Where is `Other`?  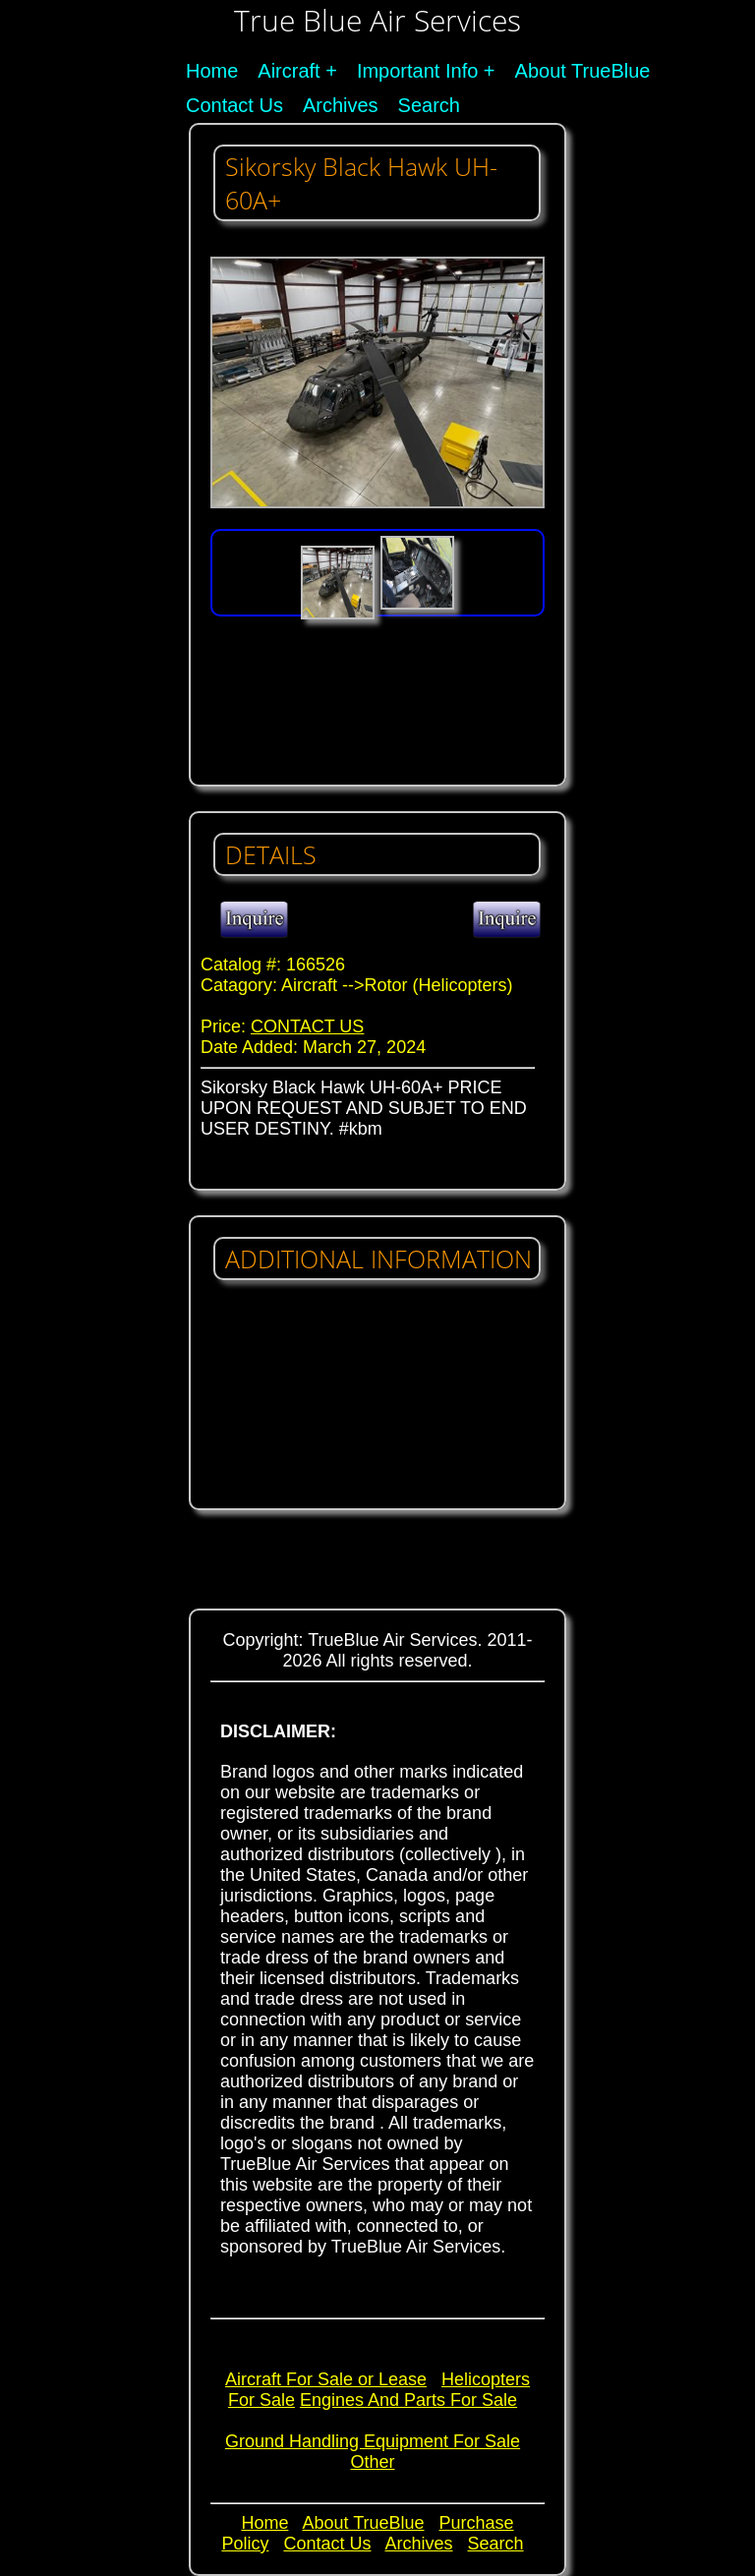
Other is located at coordinates (372, 2462).